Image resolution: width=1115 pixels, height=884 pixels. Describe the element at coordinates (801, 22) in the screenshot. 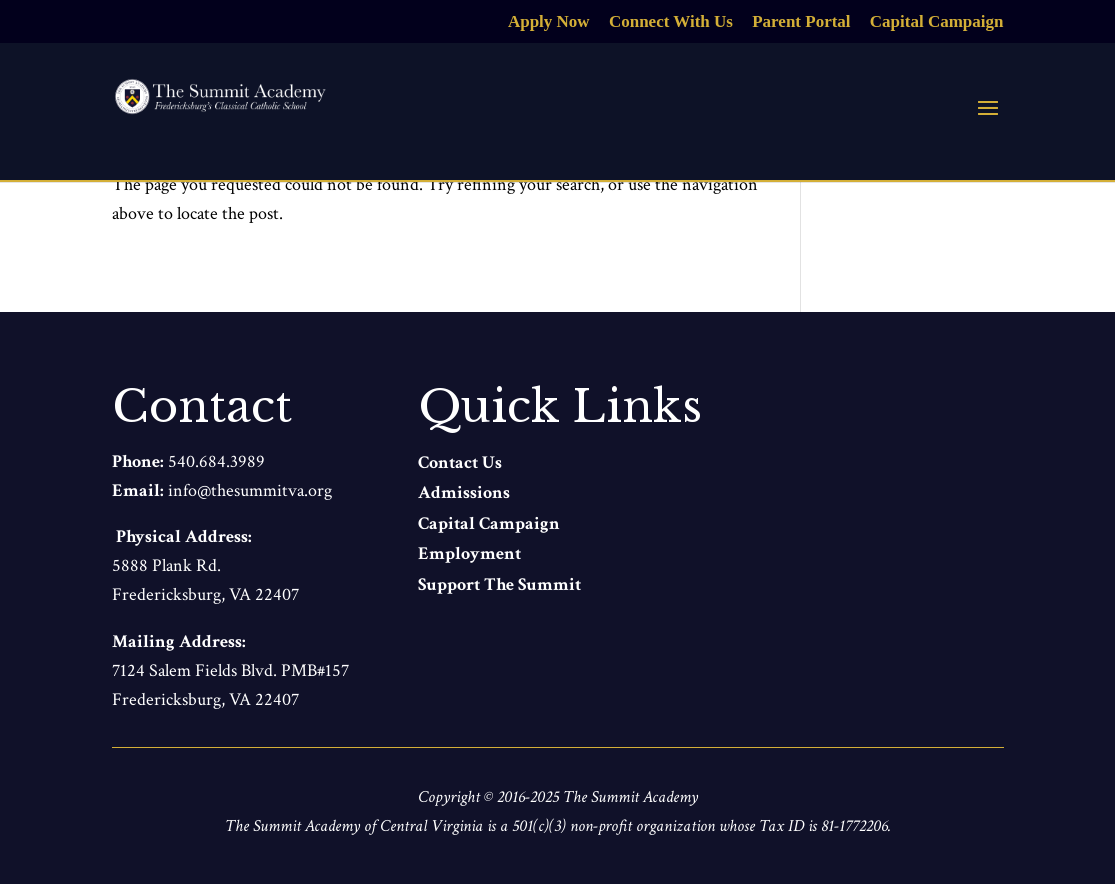

I see `Parent Portal` at that location.